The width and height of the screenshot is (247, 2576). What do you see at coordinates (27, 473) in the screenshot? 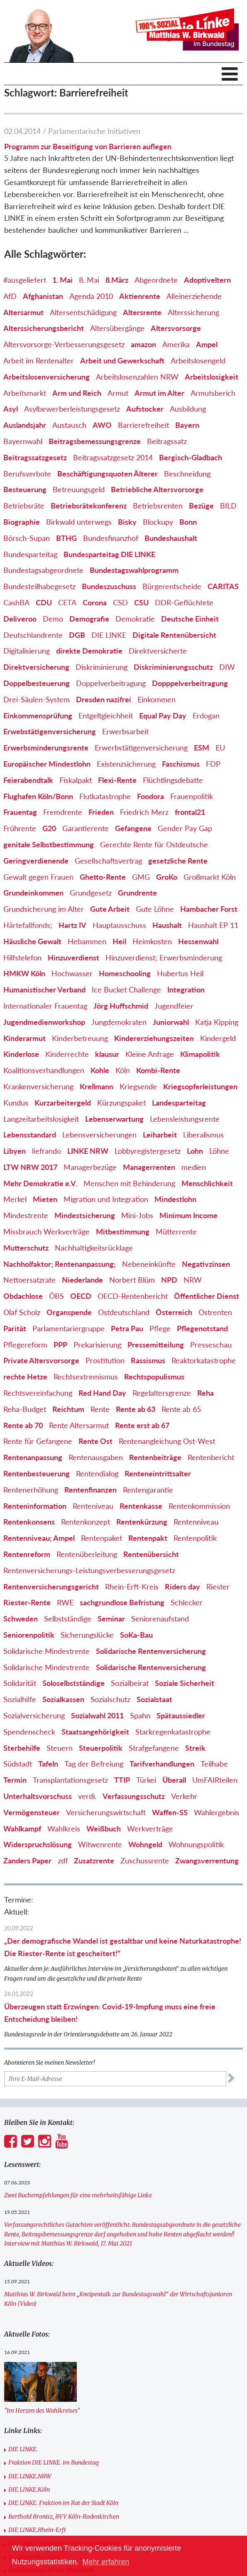
I see `Berufsverbote` at bounding box center [27, 473].